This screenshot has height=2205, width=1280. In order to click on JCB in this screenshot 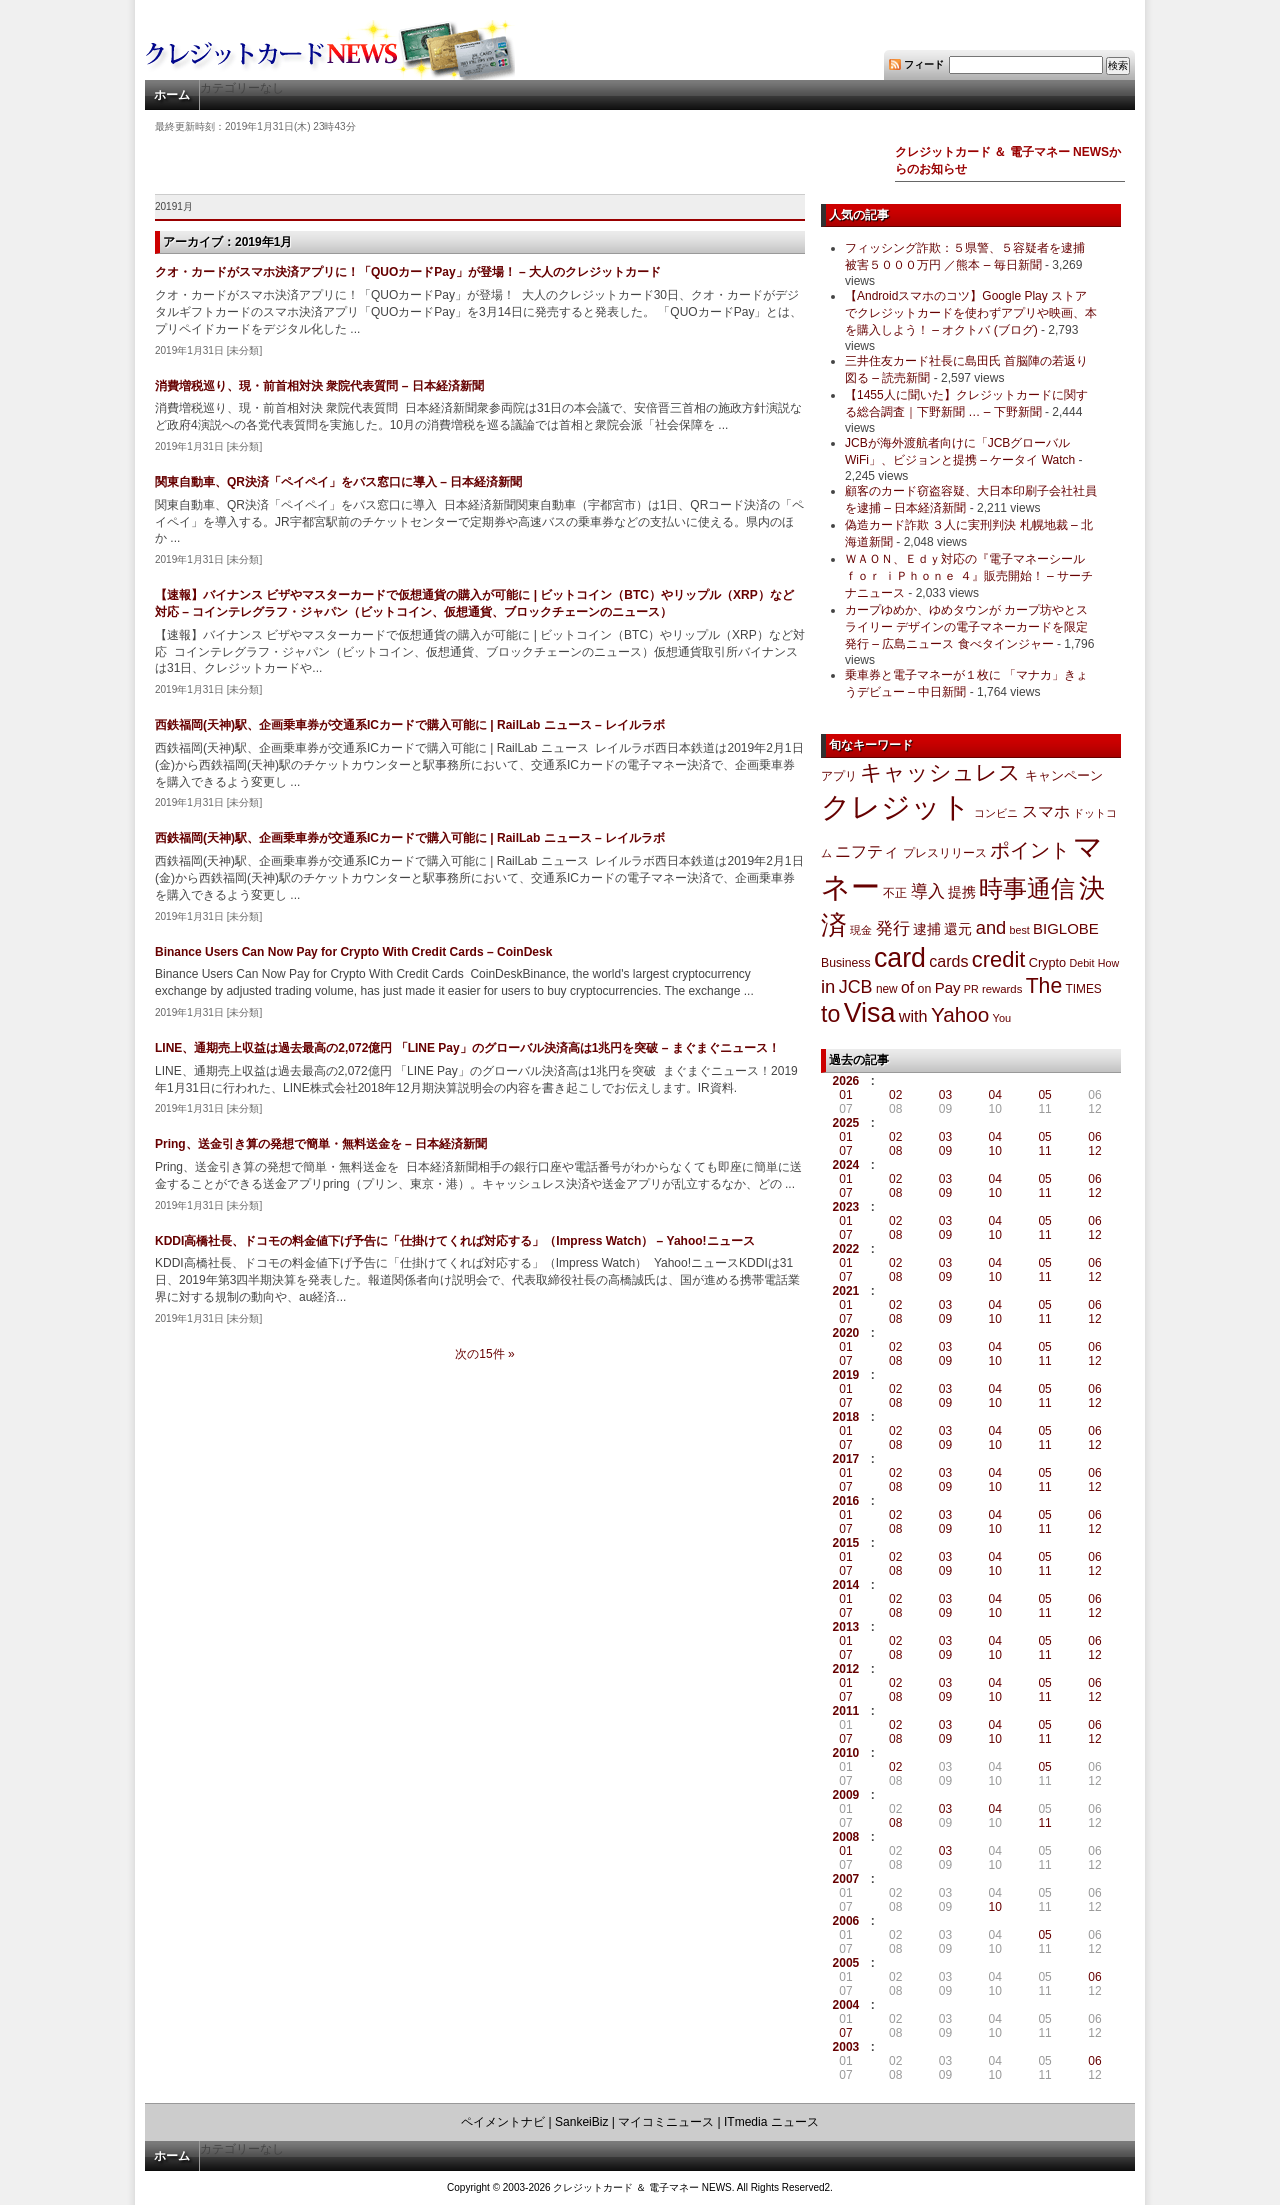, I will do `click(856, 987)`.